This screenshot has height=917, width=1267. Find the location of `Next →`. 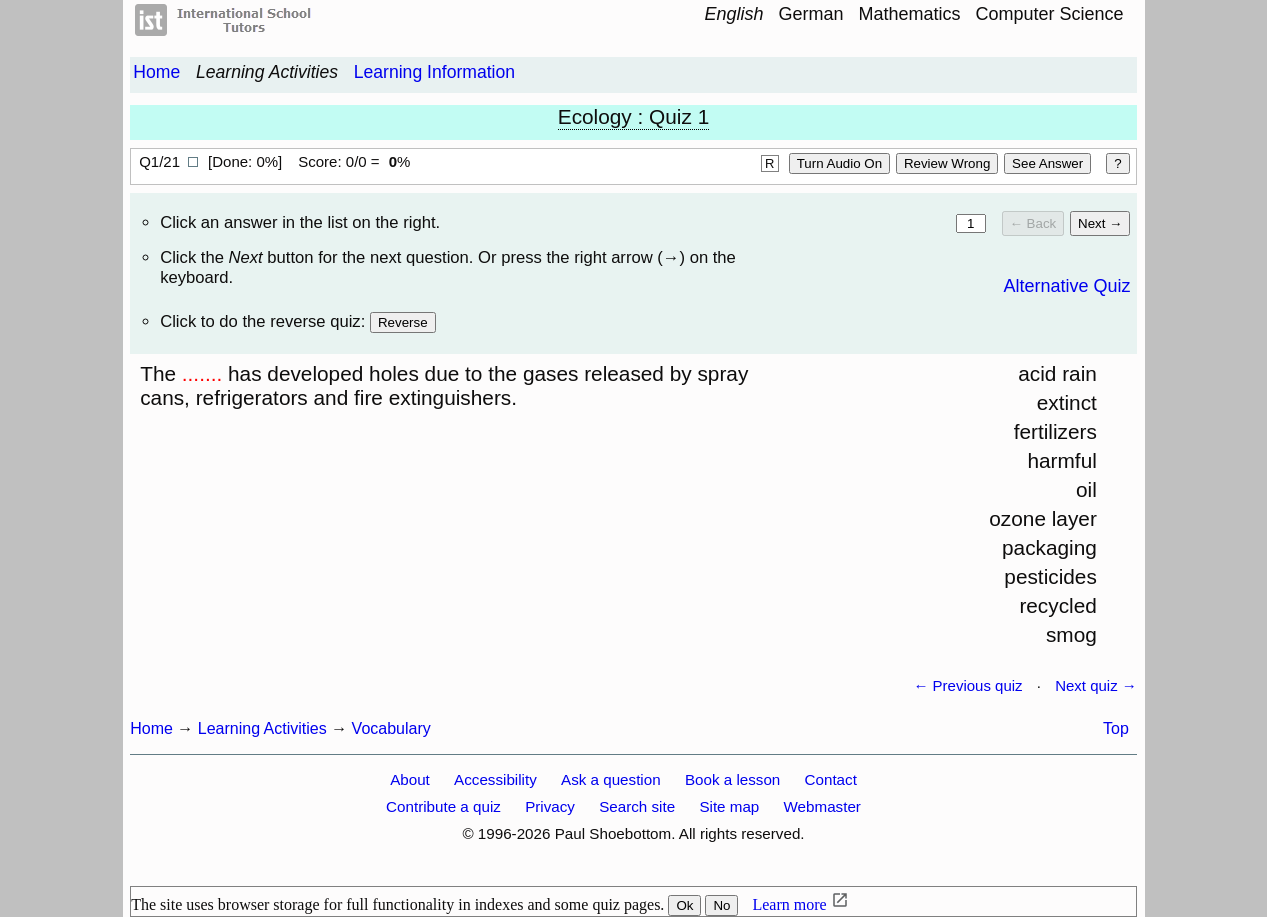

Next → is located at coordinates (1100, 223).